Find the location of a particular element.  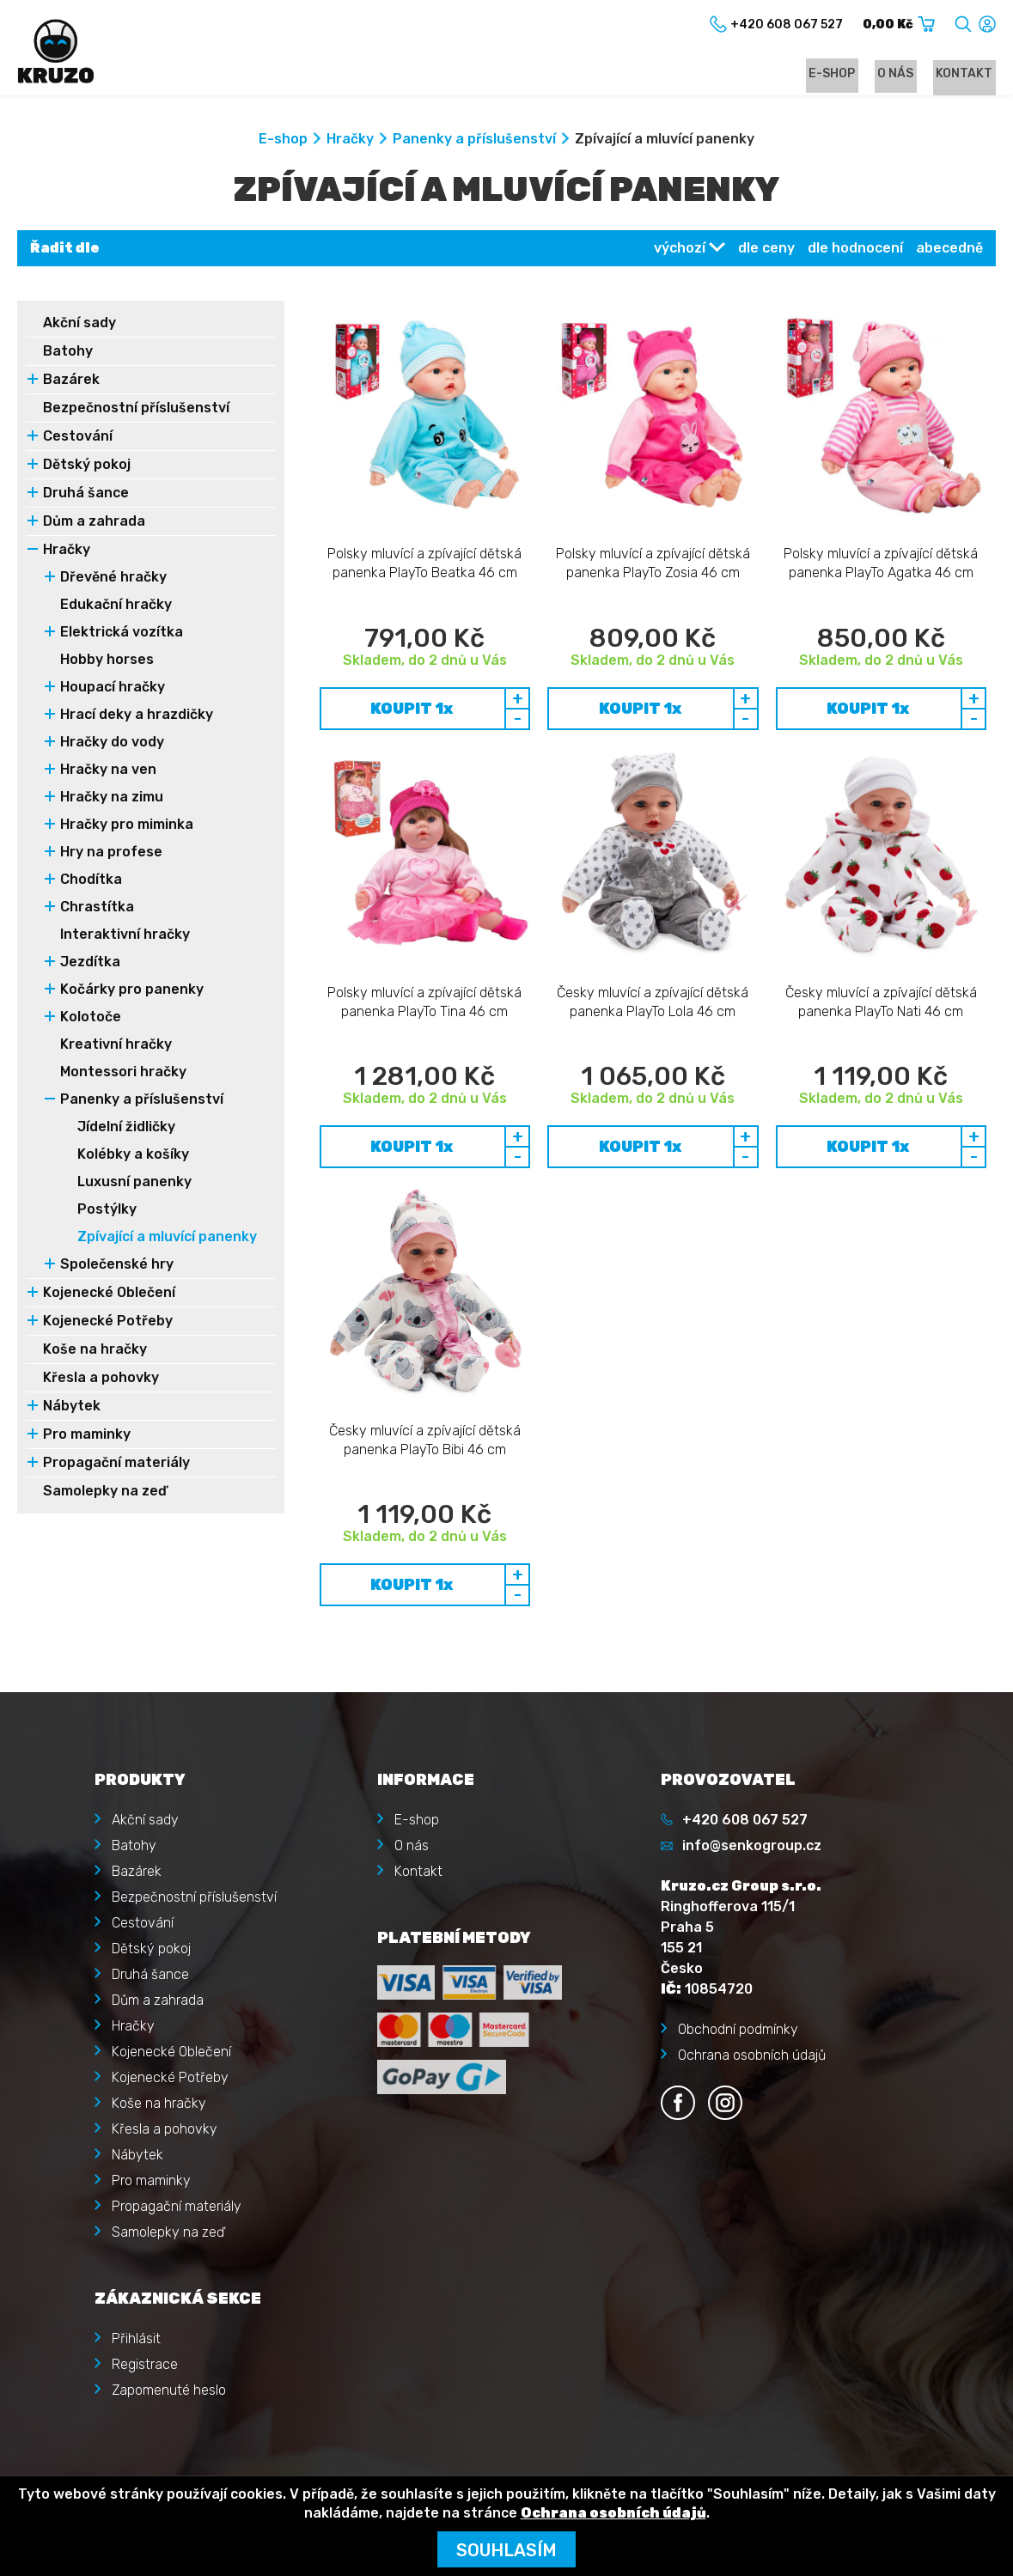

dle hodnocení is located at coordinates (855, 250).